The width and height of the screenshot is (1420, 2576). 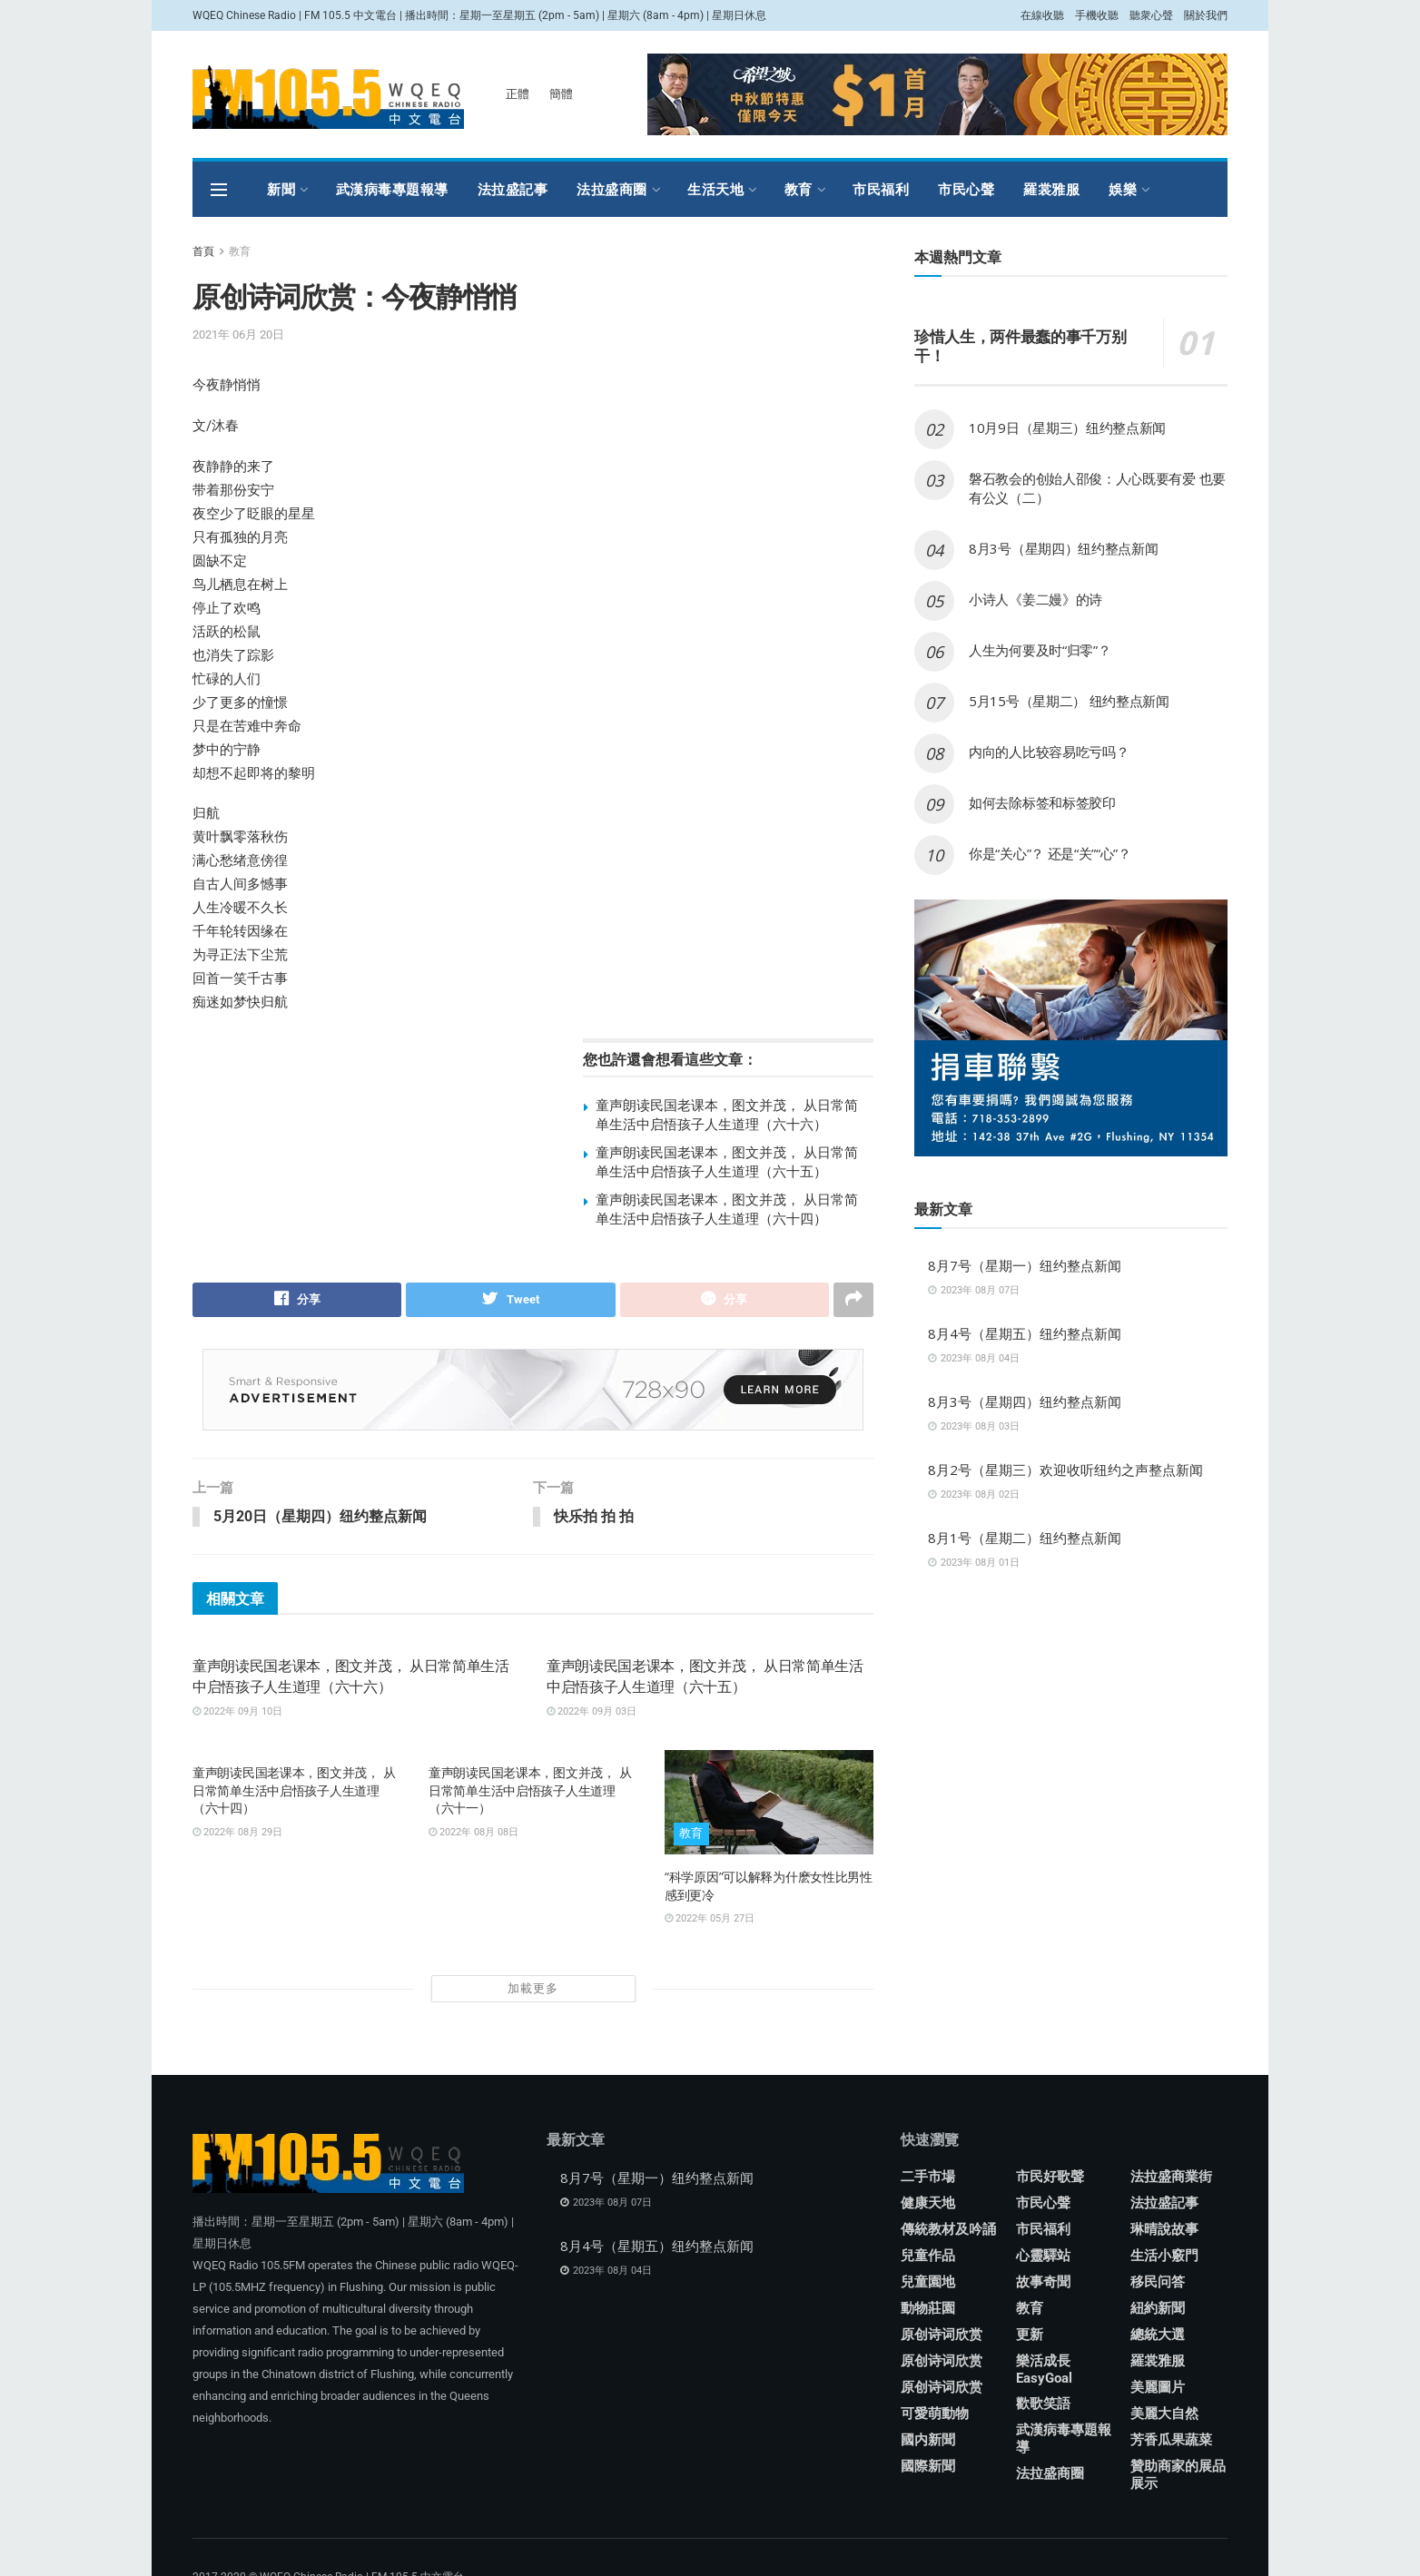 What do you see at coordinates (727, 1114) in the screenshot?
I see `童声朗读民国老课本，图文并茂， 从日常简单生活中启悟孩子人生道理（六十六）` at bounding box center [727, 1114].